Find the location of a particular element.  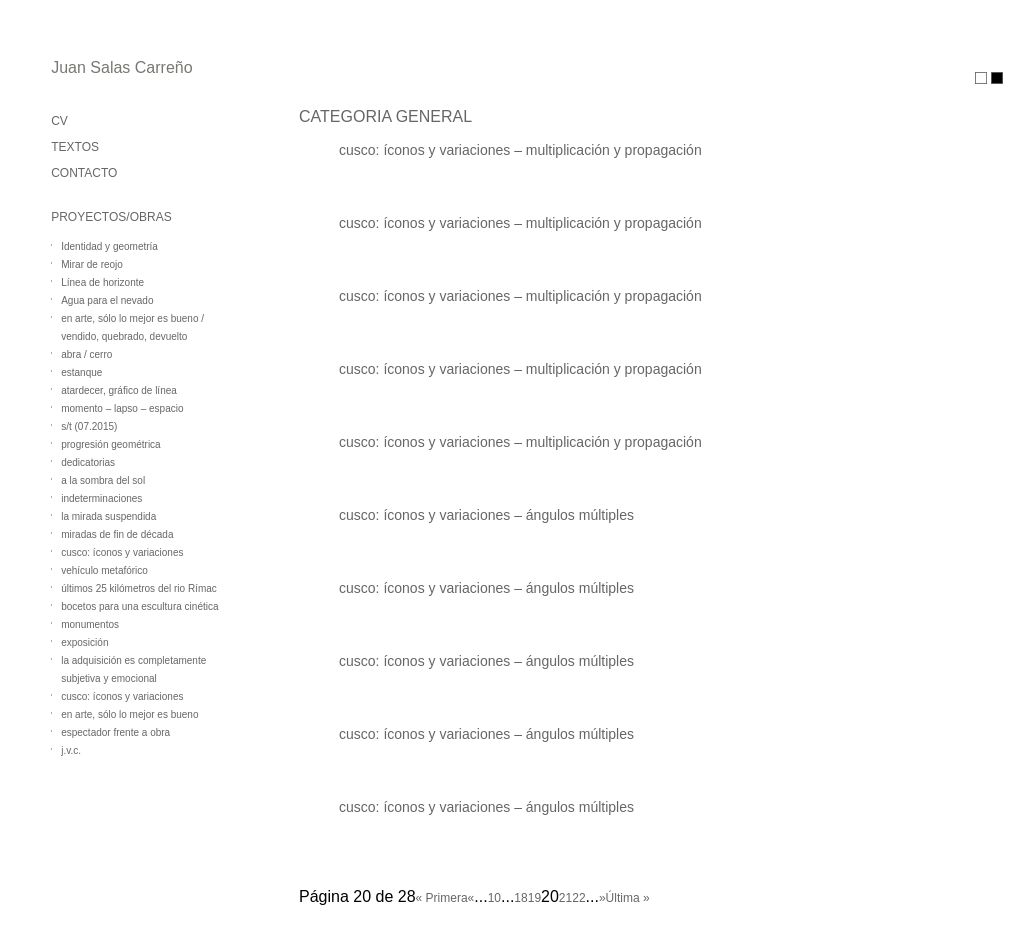

CONTACTO is located at coordinates (84, 173).